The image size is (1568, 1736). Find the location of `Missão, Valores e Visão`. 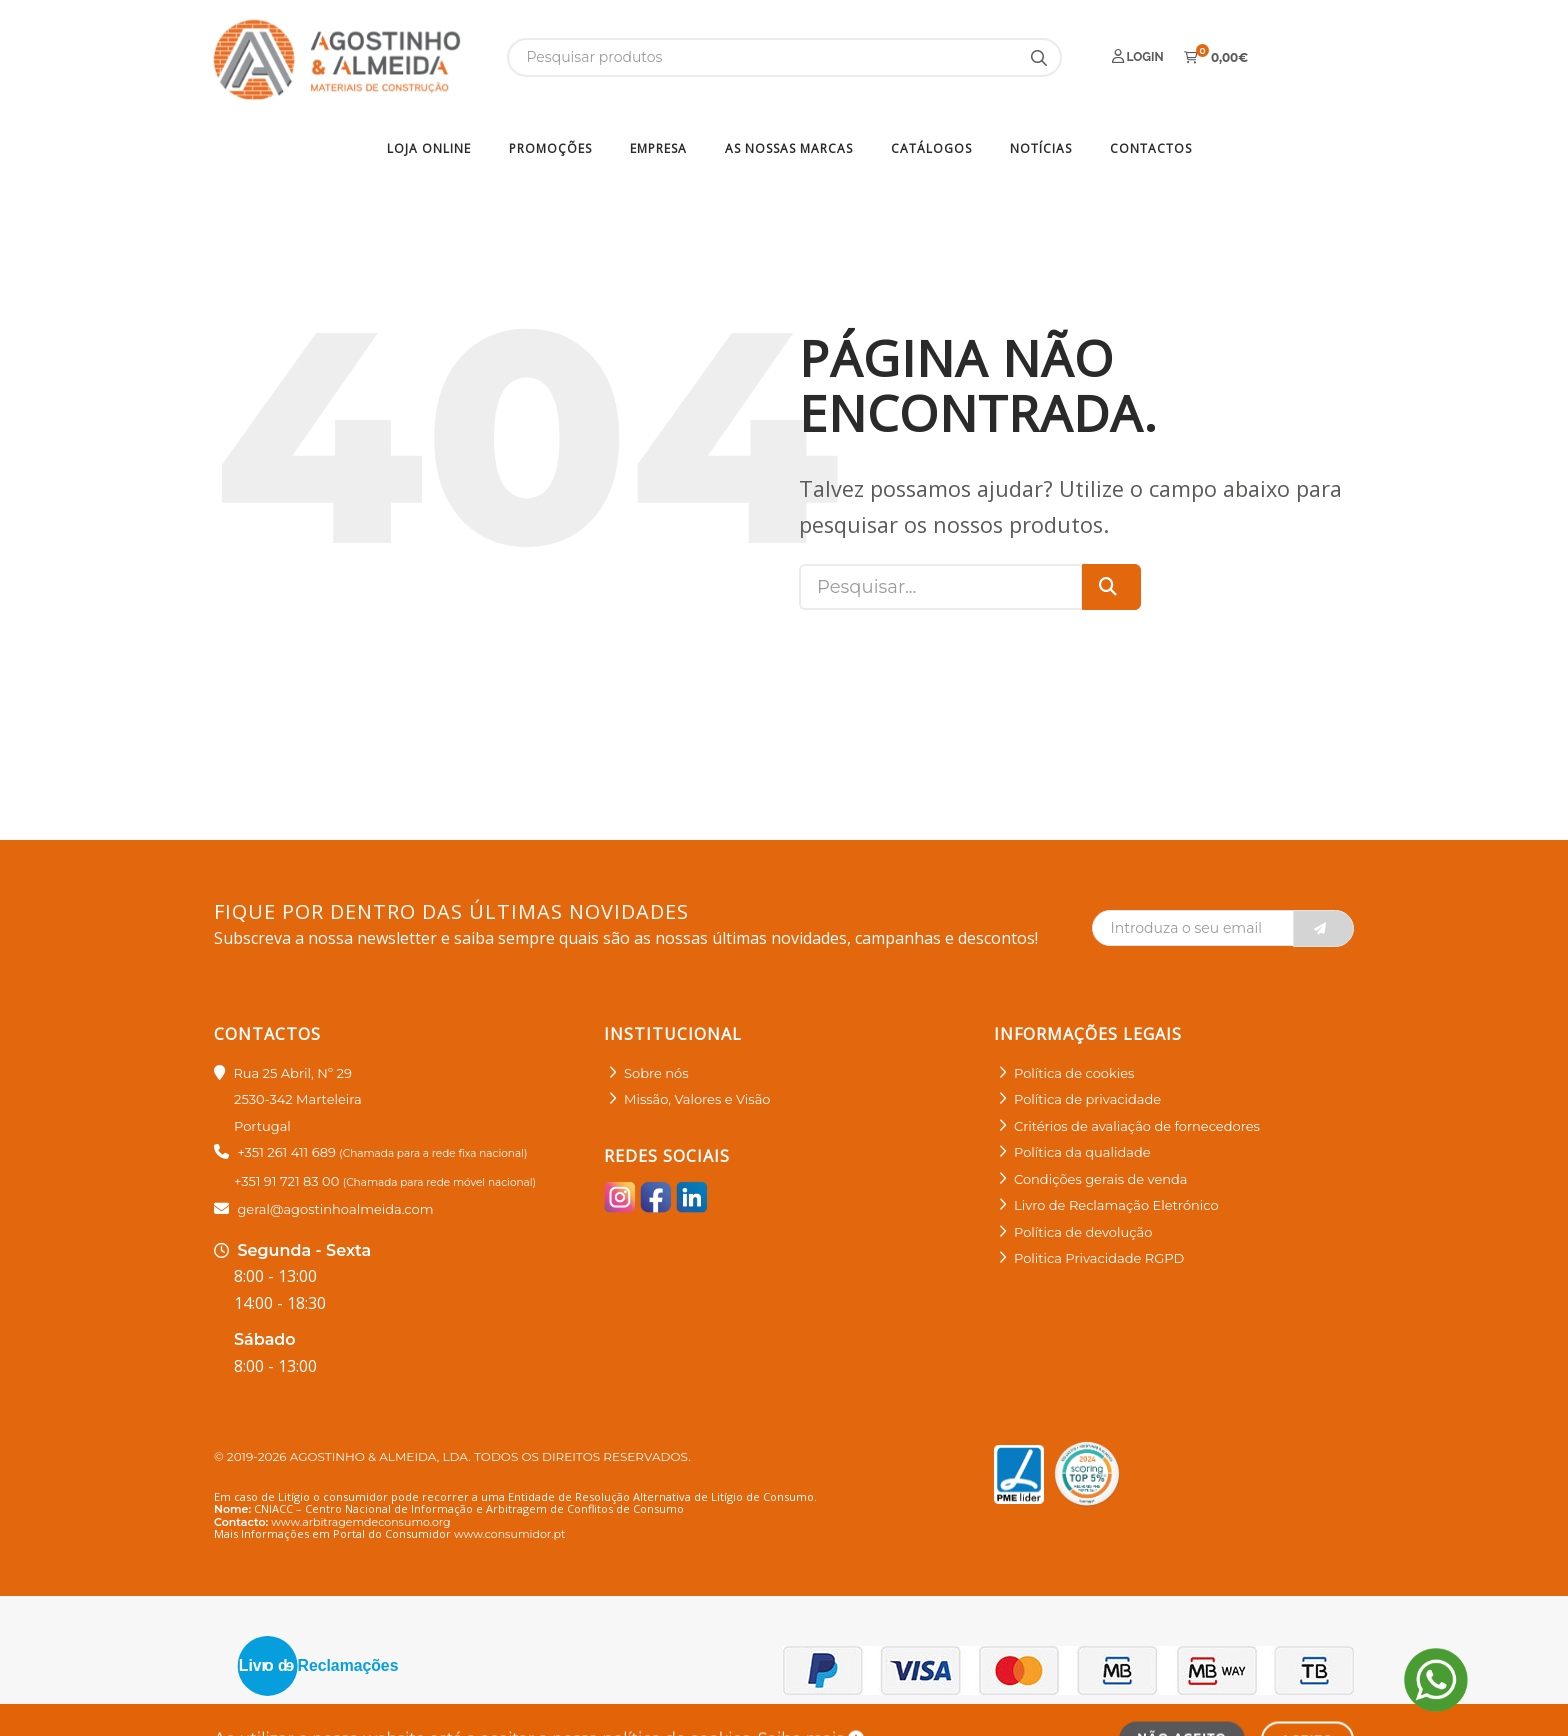

Missão, Valores e Visão is located at coordinates (697, 1099).